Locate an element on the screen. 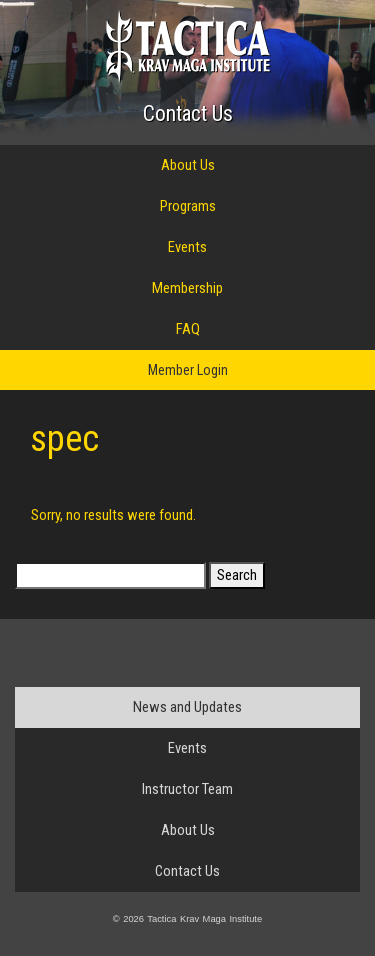  Membership is located at coordinates (187, 288).